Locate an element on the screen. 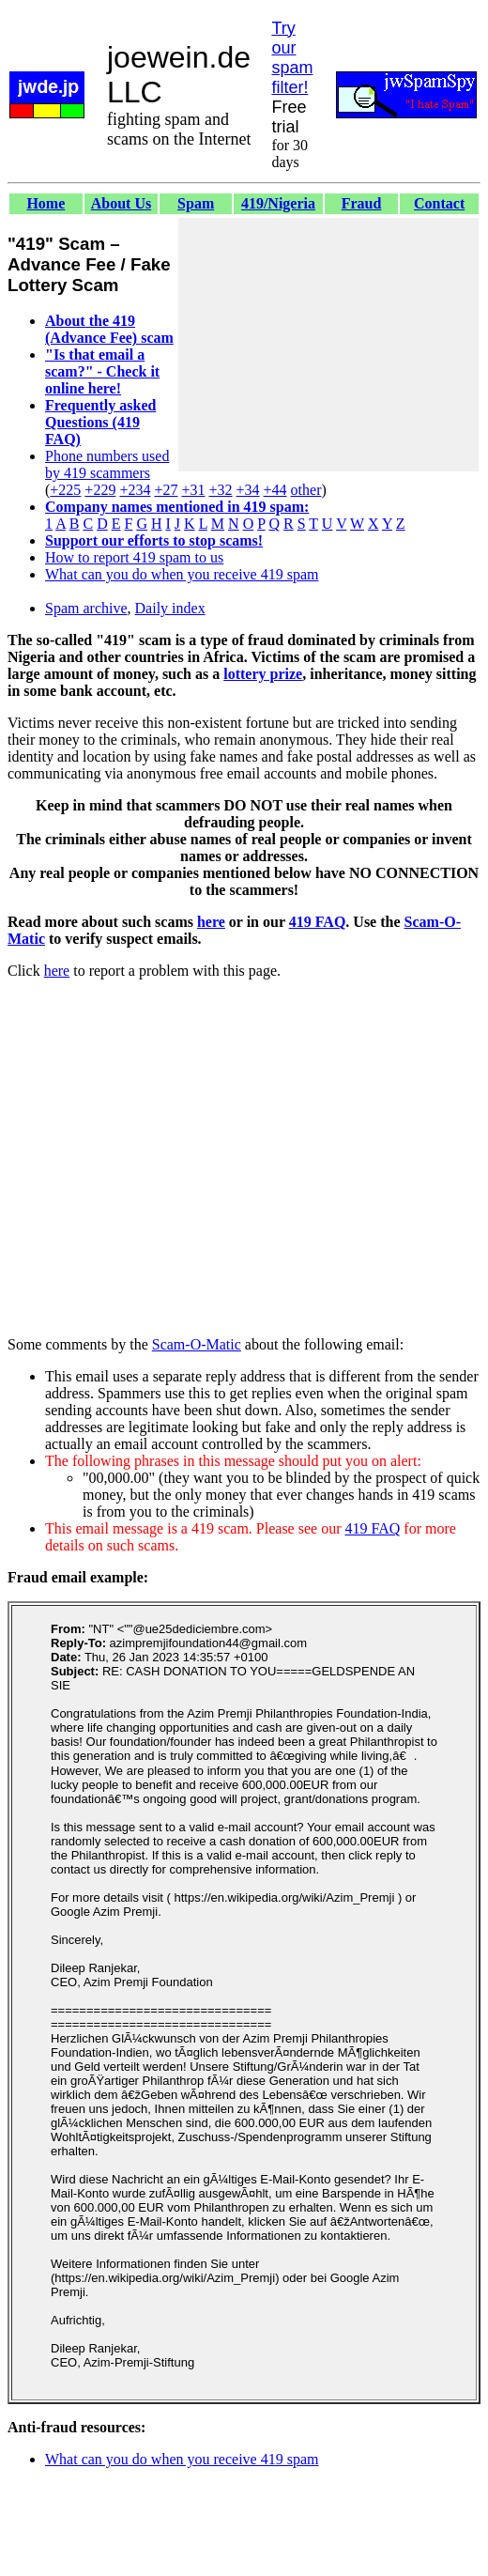 The height and width of the screenshot is (2576, 488). +234 is located at coordinates (134, 490).